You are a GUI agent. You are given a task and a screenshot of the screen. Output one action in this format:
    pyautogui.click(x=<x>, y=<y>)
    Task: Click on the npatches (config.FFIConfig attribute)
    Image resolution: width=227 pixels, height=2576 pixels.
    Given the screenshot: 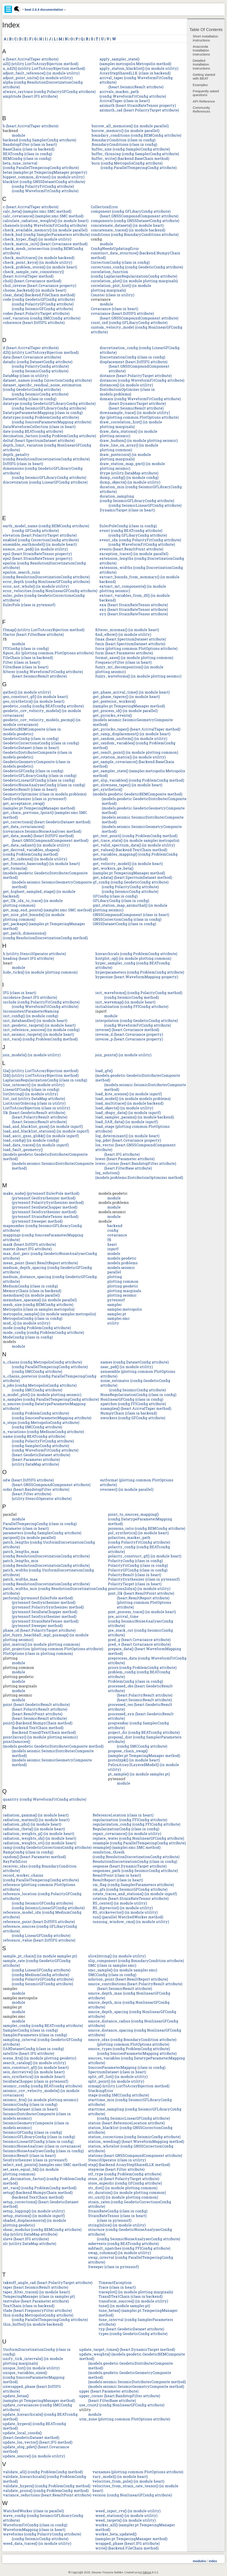 What is the action you would take?
    pyautogui.click(x=133, y=1403)
    